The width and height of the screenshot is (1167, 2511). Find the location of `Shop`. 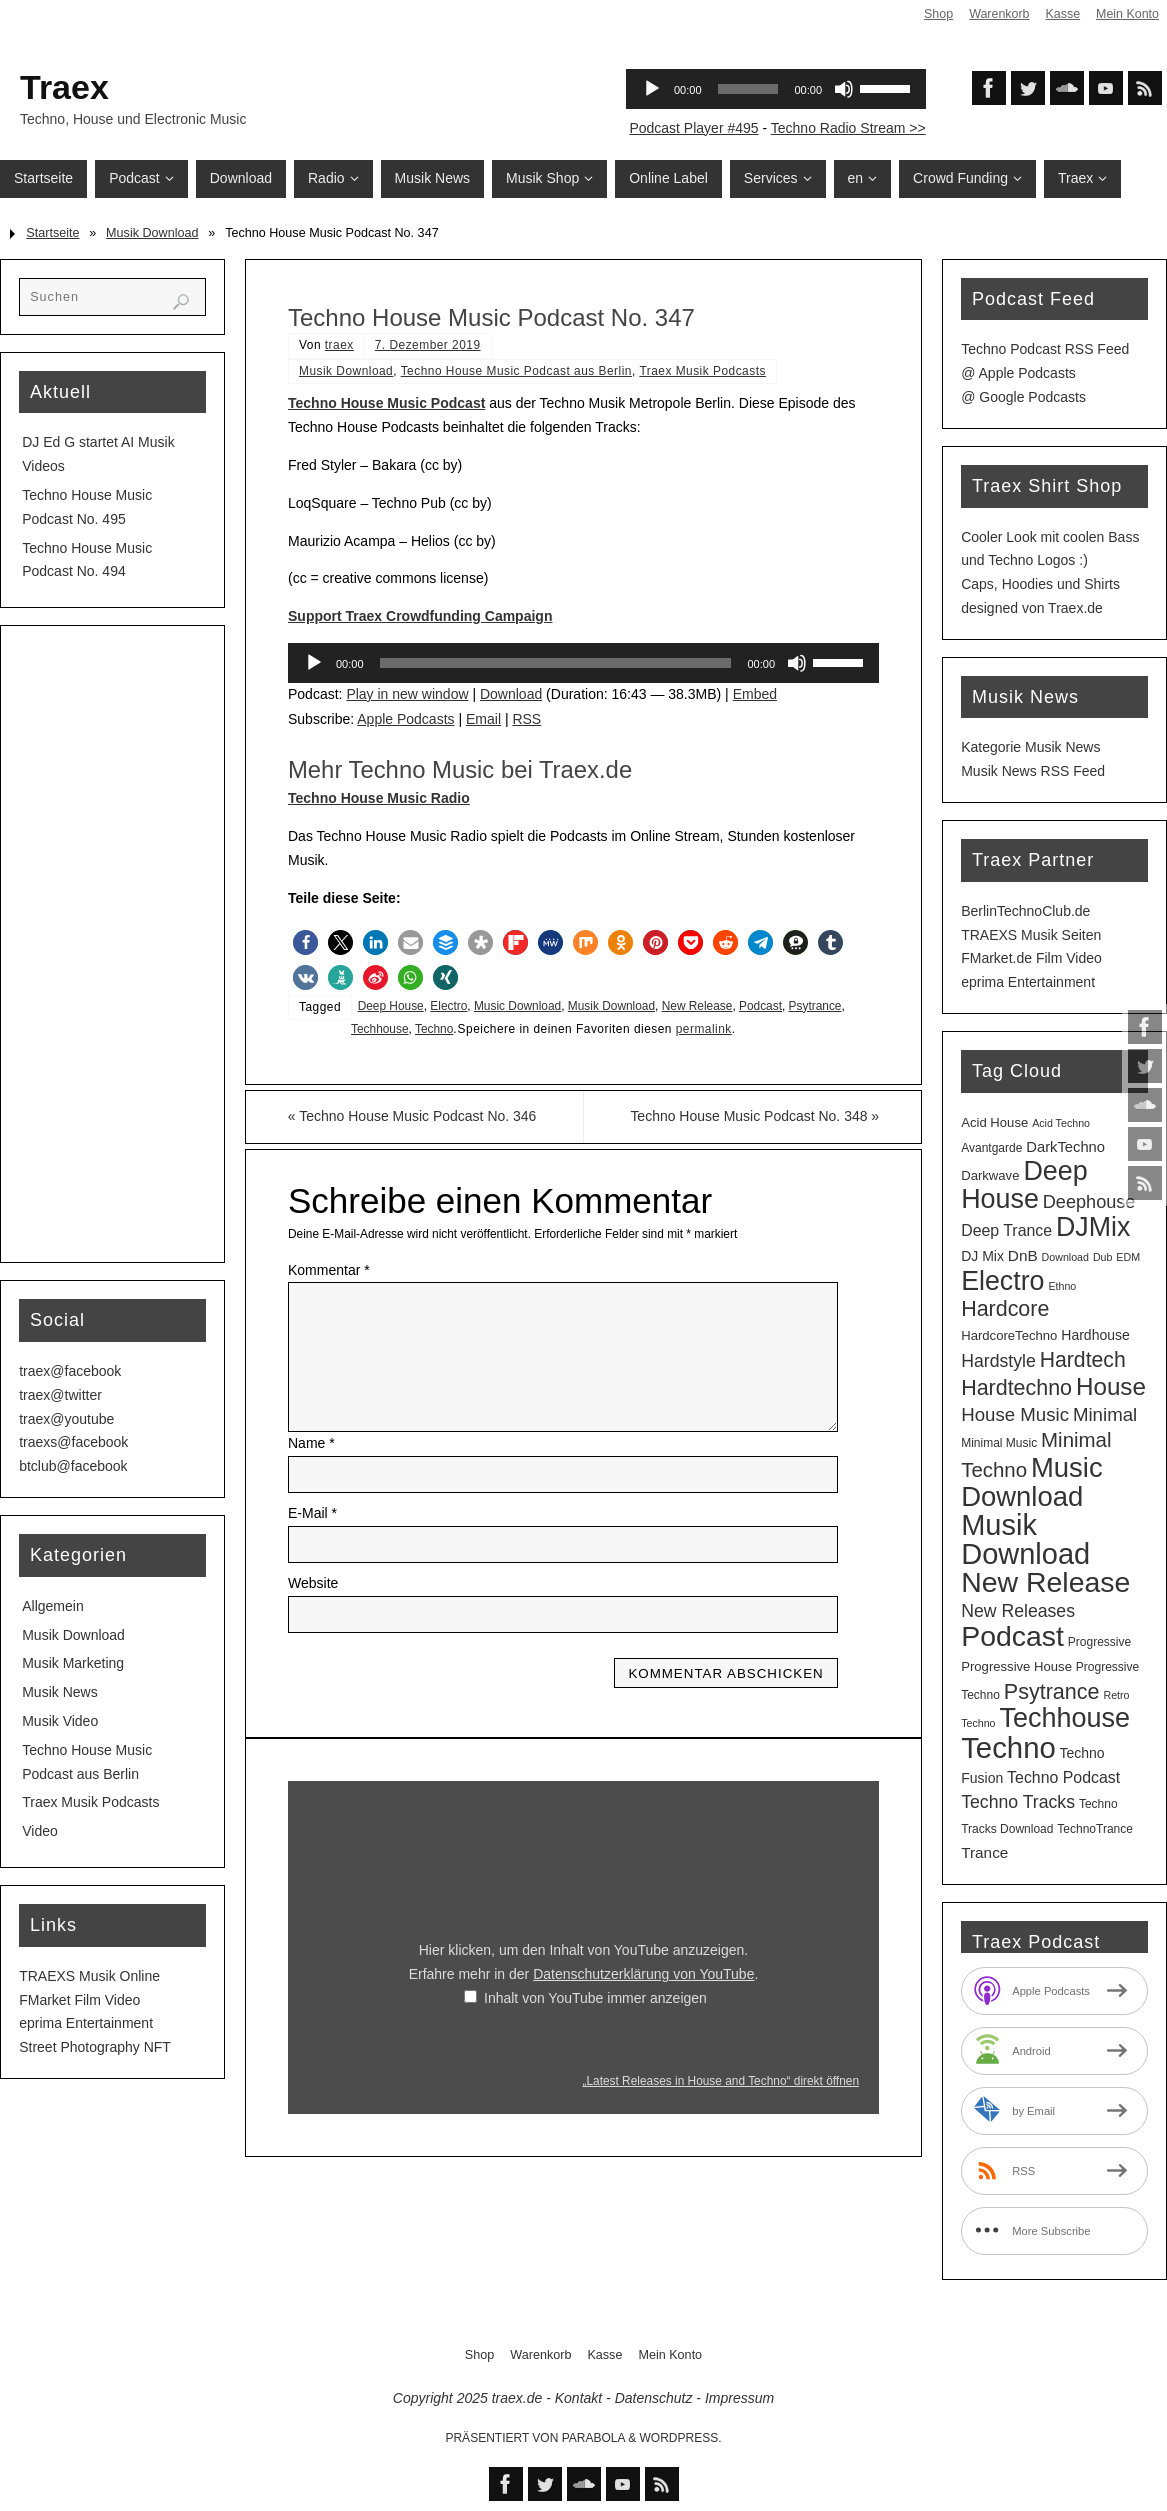

Shop is located at coordinates (936, 14).